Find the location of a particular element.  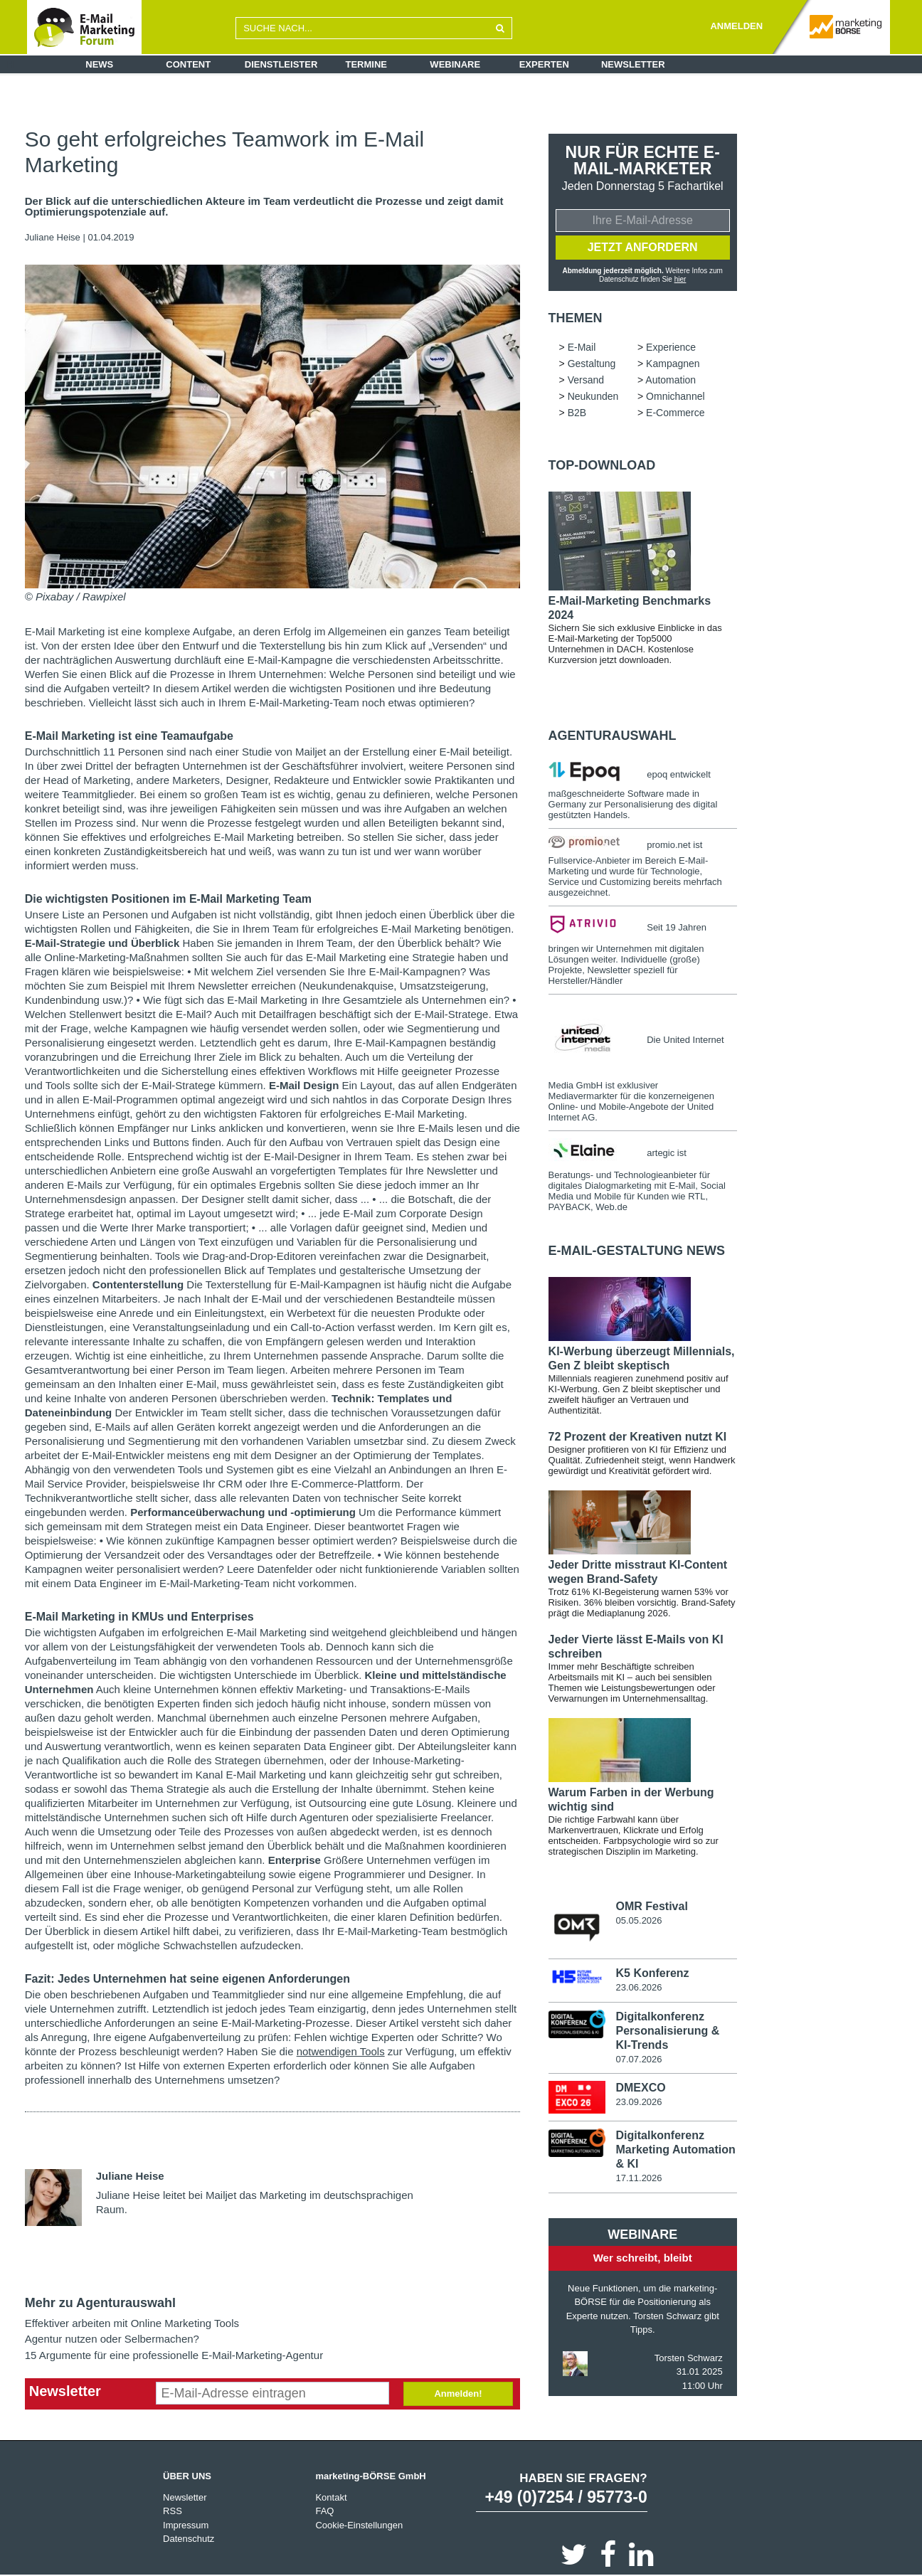

Effektiver arbeiten mit Online Marketing Tools is located at coordinates (132, 2323).